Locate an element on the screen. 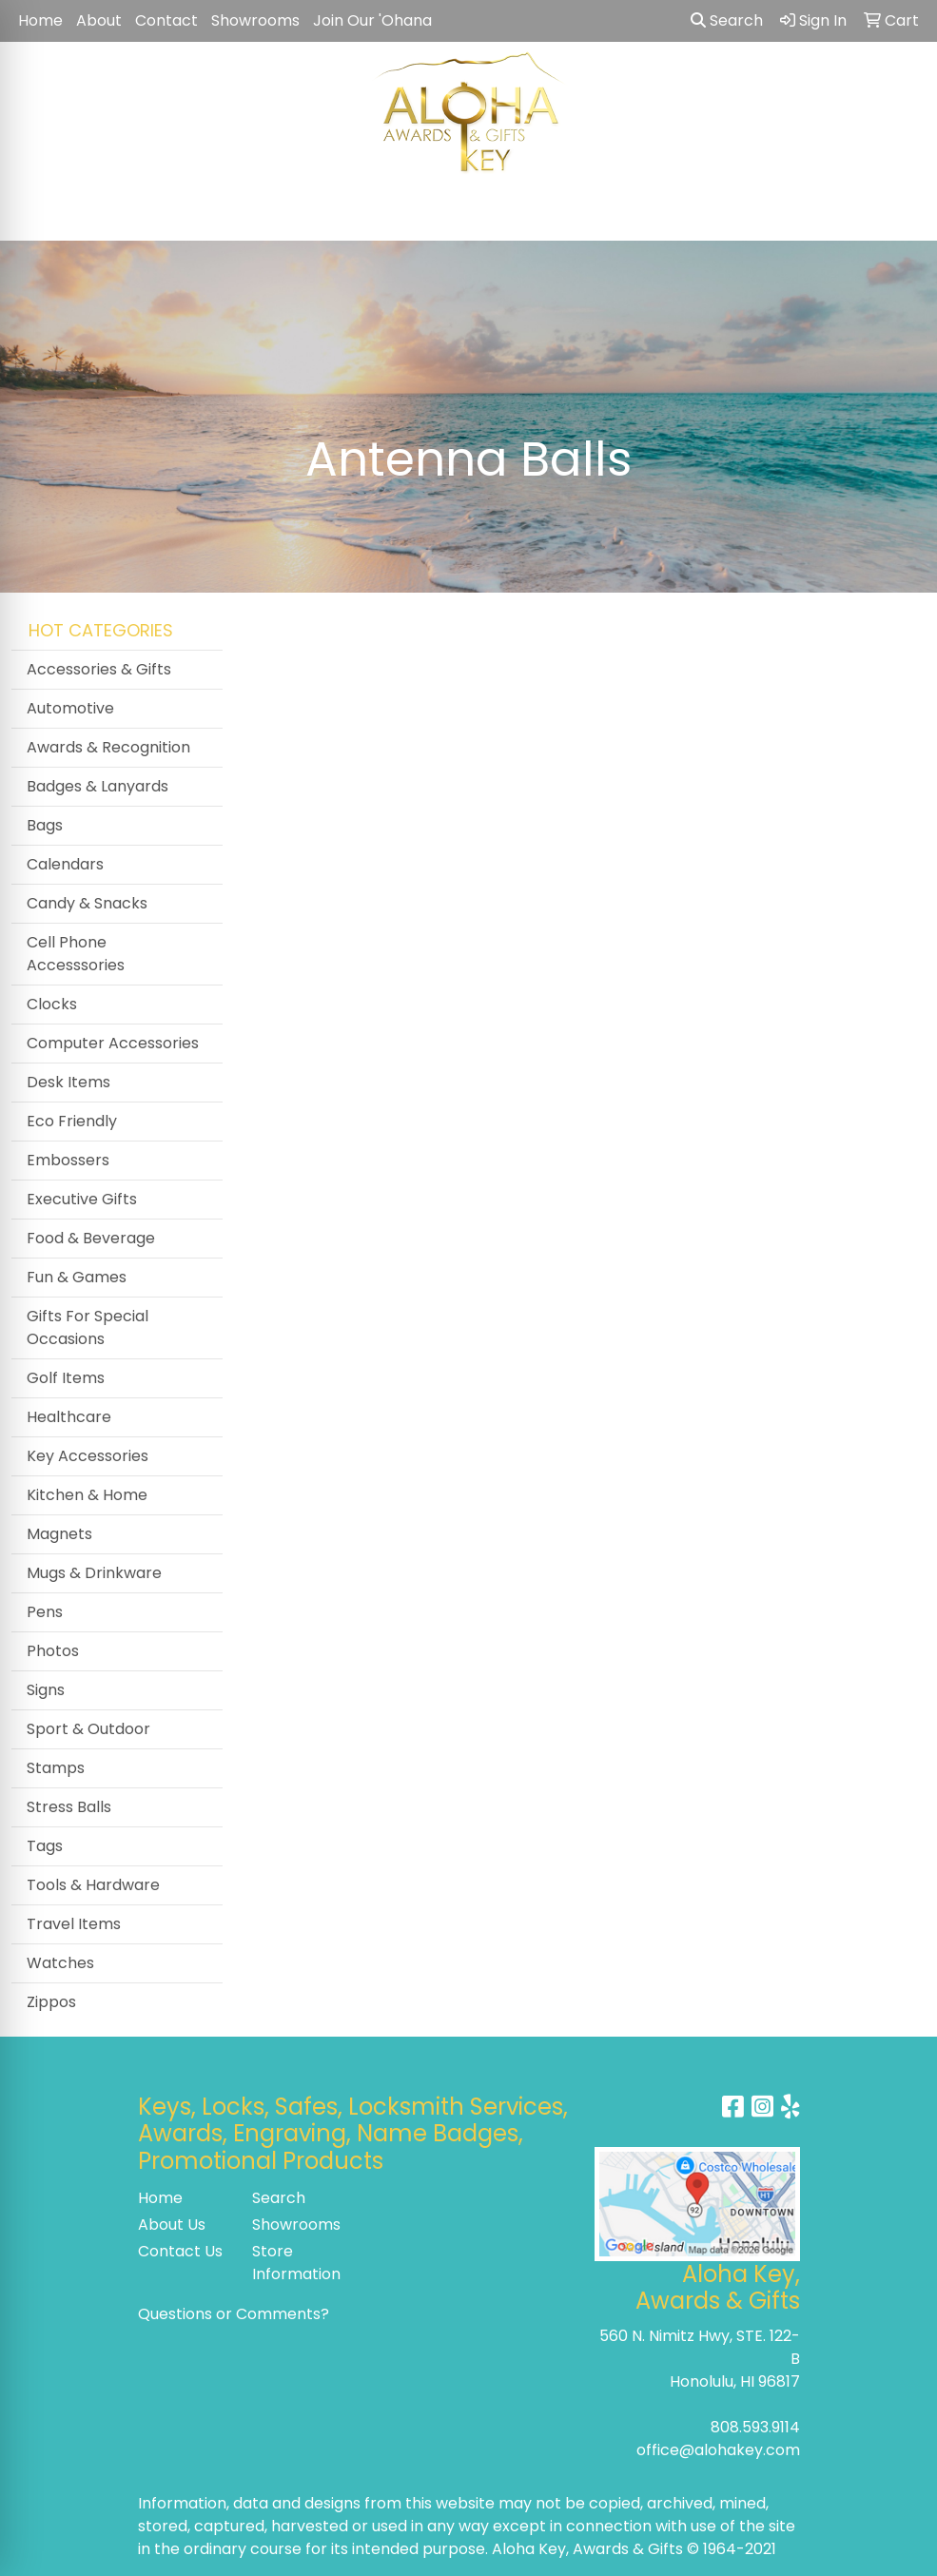 Image resolution: width=937 pixels, height=2576 pixels. Healthcare is located at coordinates (69, 1417).